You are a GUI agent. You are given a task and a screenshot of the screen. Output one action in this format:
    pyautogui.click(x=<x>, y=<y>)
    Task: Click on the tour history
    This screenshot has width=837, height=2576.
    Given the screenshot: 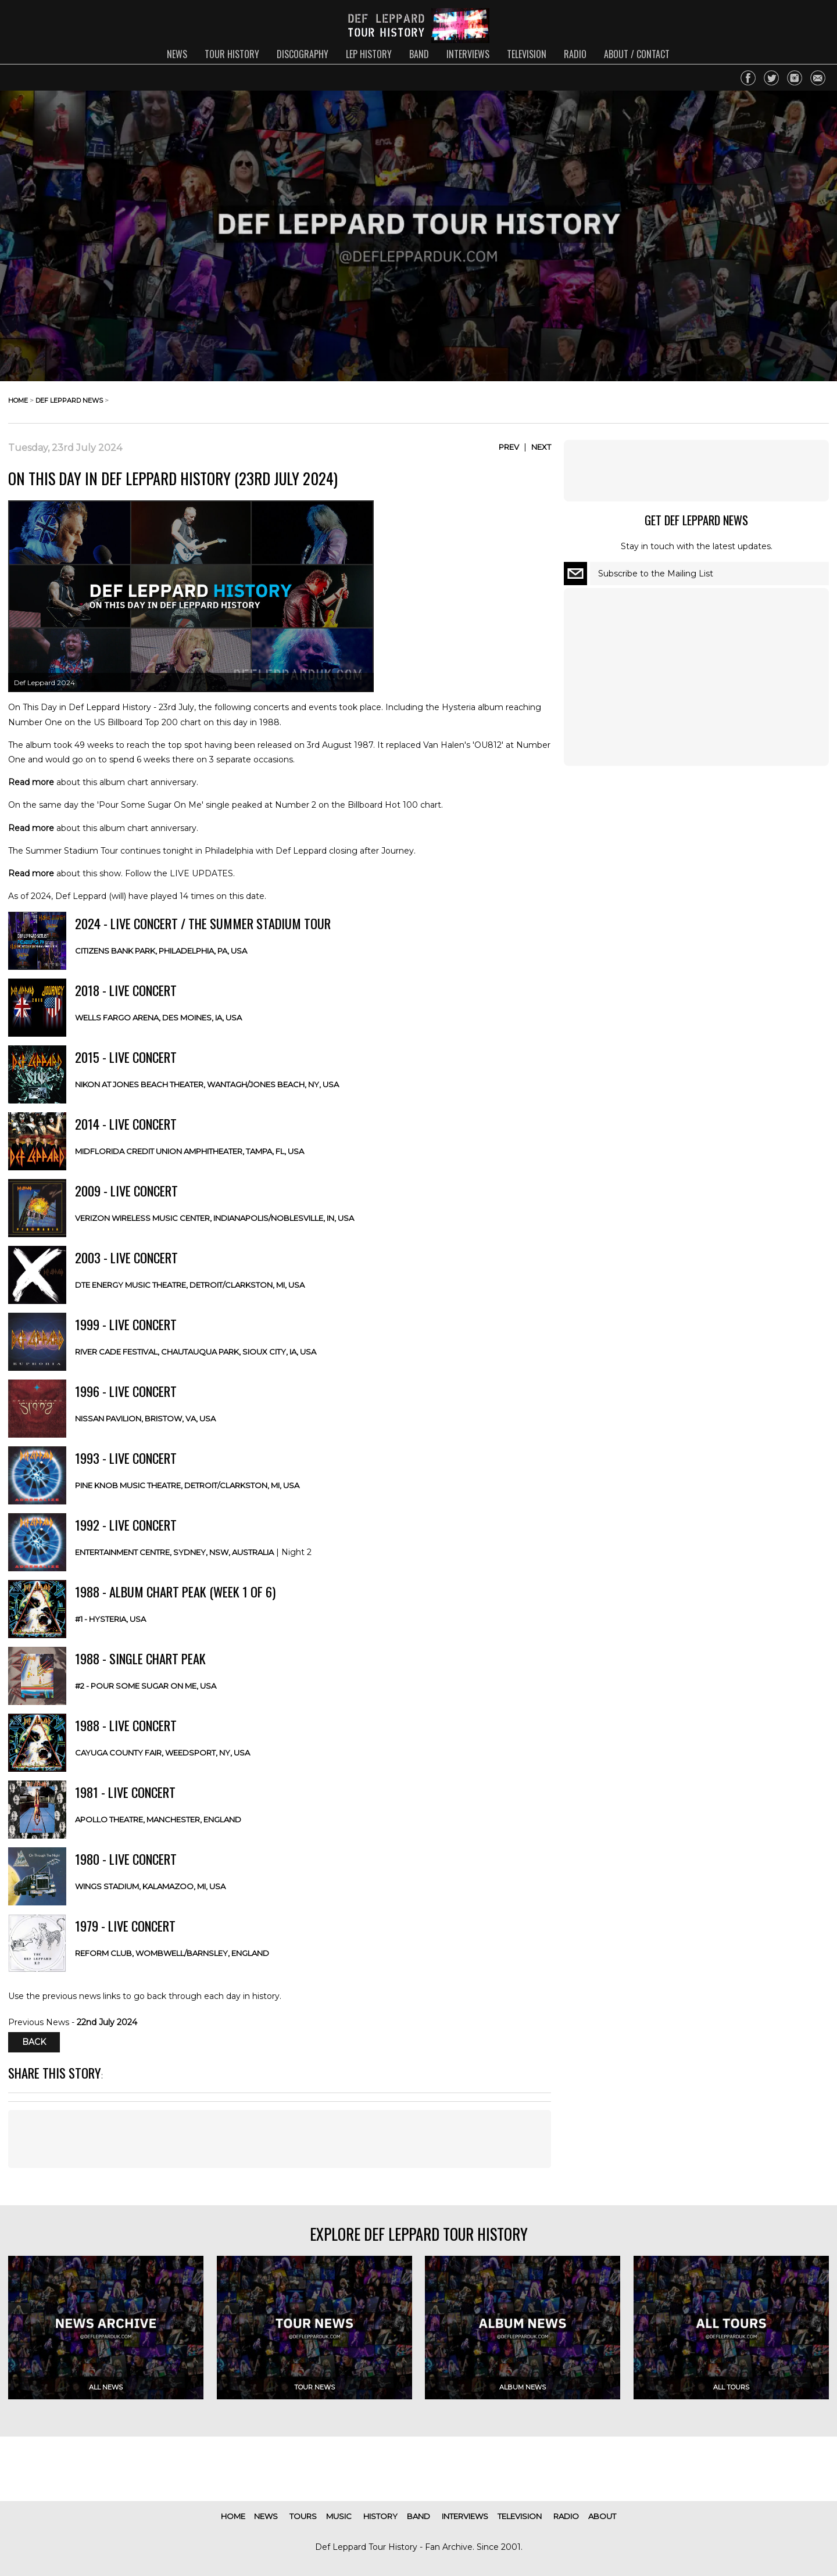 What is the action you would take?
    pyautogui.click(x=232, y=54)
    